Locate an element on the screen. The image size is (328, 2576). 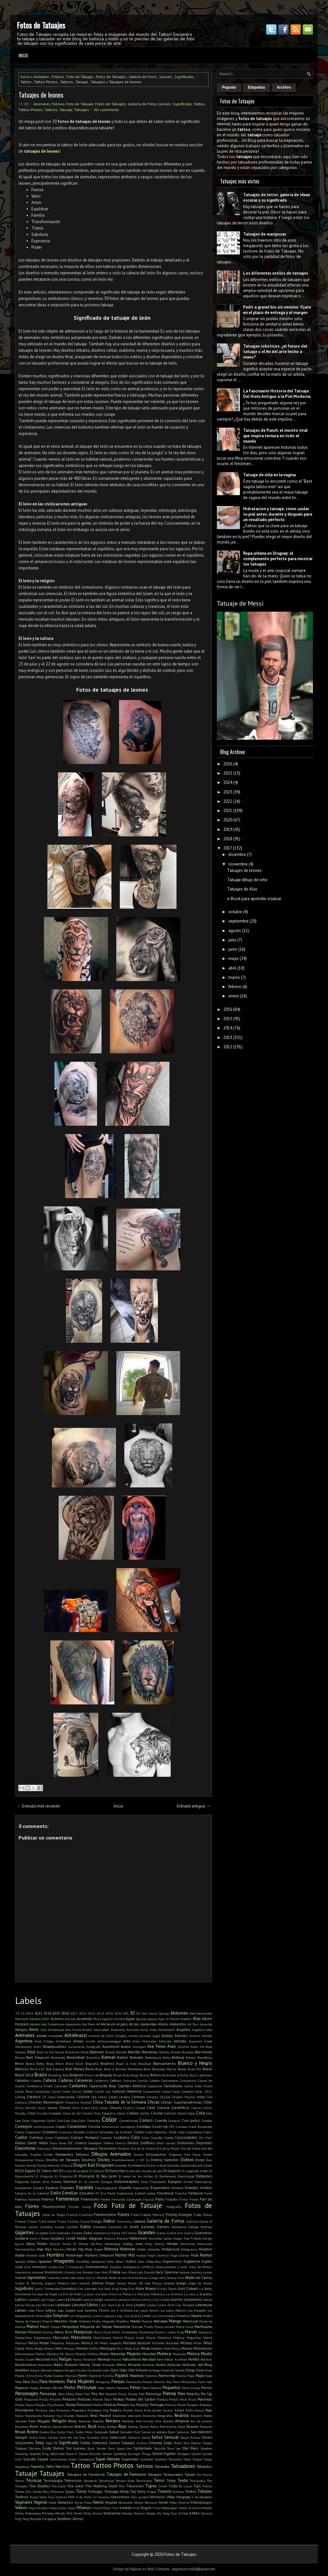
La Era de Hielo is located at coordinates (69, 2294).